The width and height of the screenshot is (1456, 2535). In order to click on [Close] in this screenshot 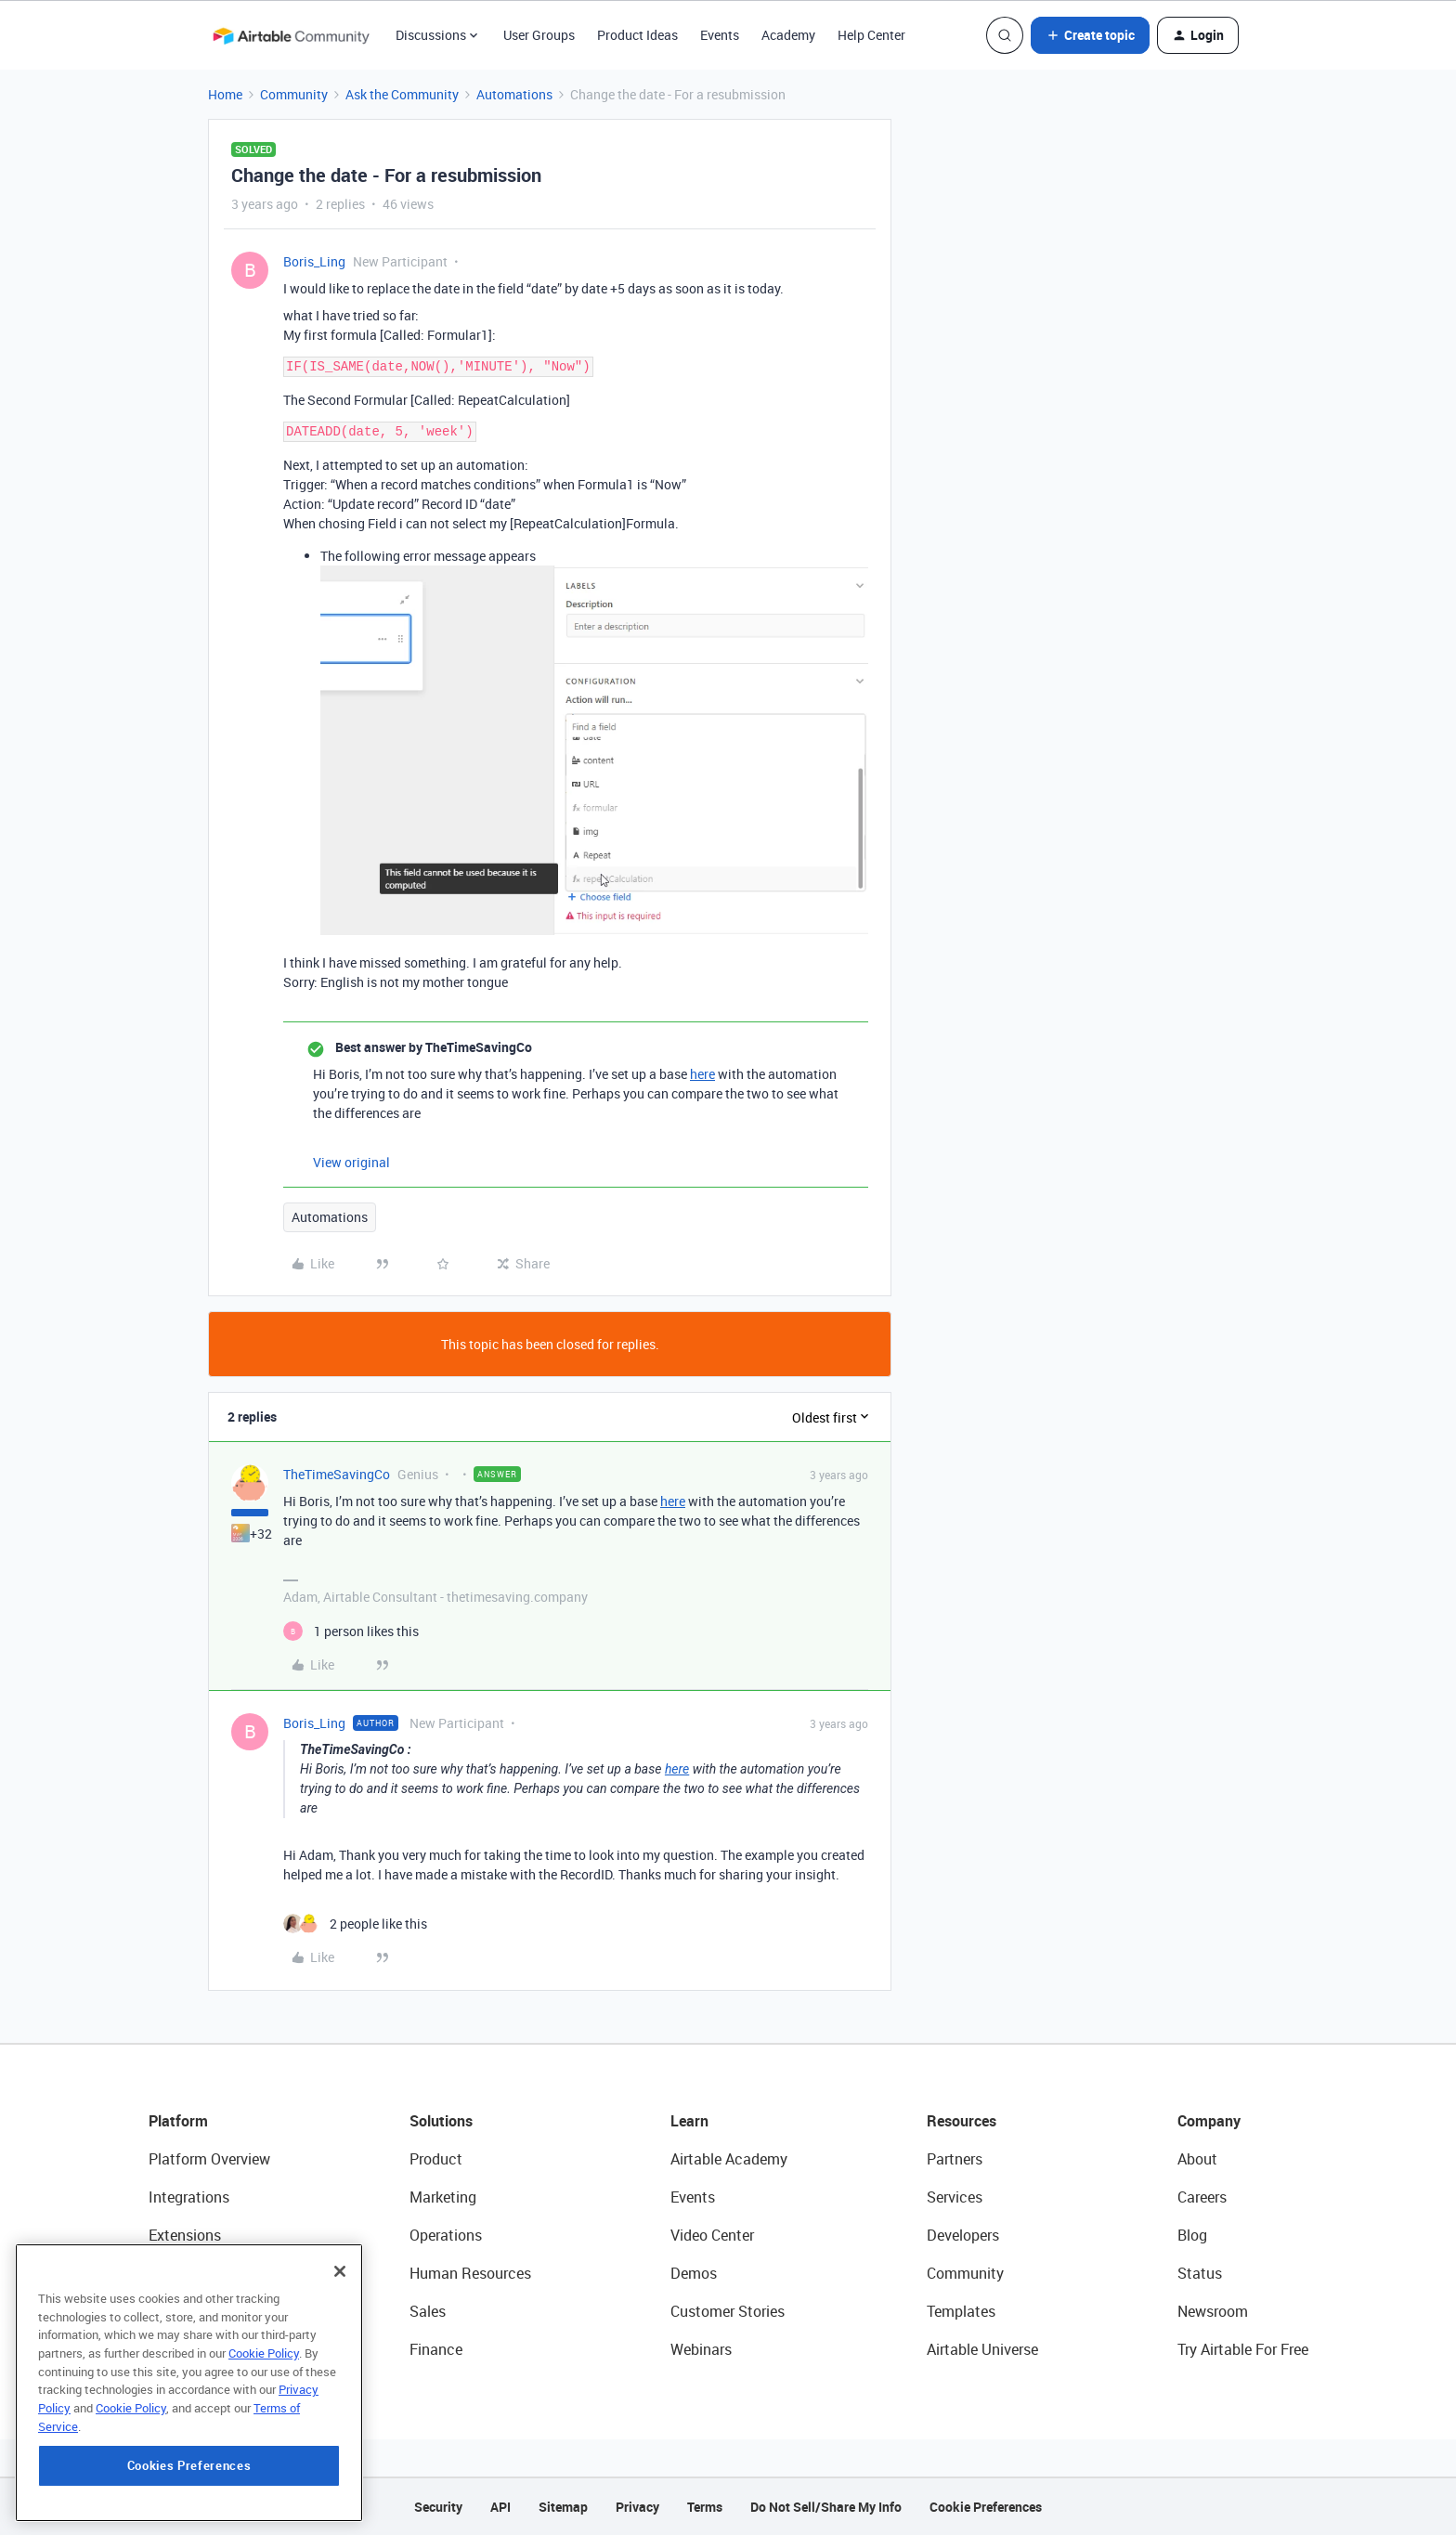, I will do `click(339, 2389)`.